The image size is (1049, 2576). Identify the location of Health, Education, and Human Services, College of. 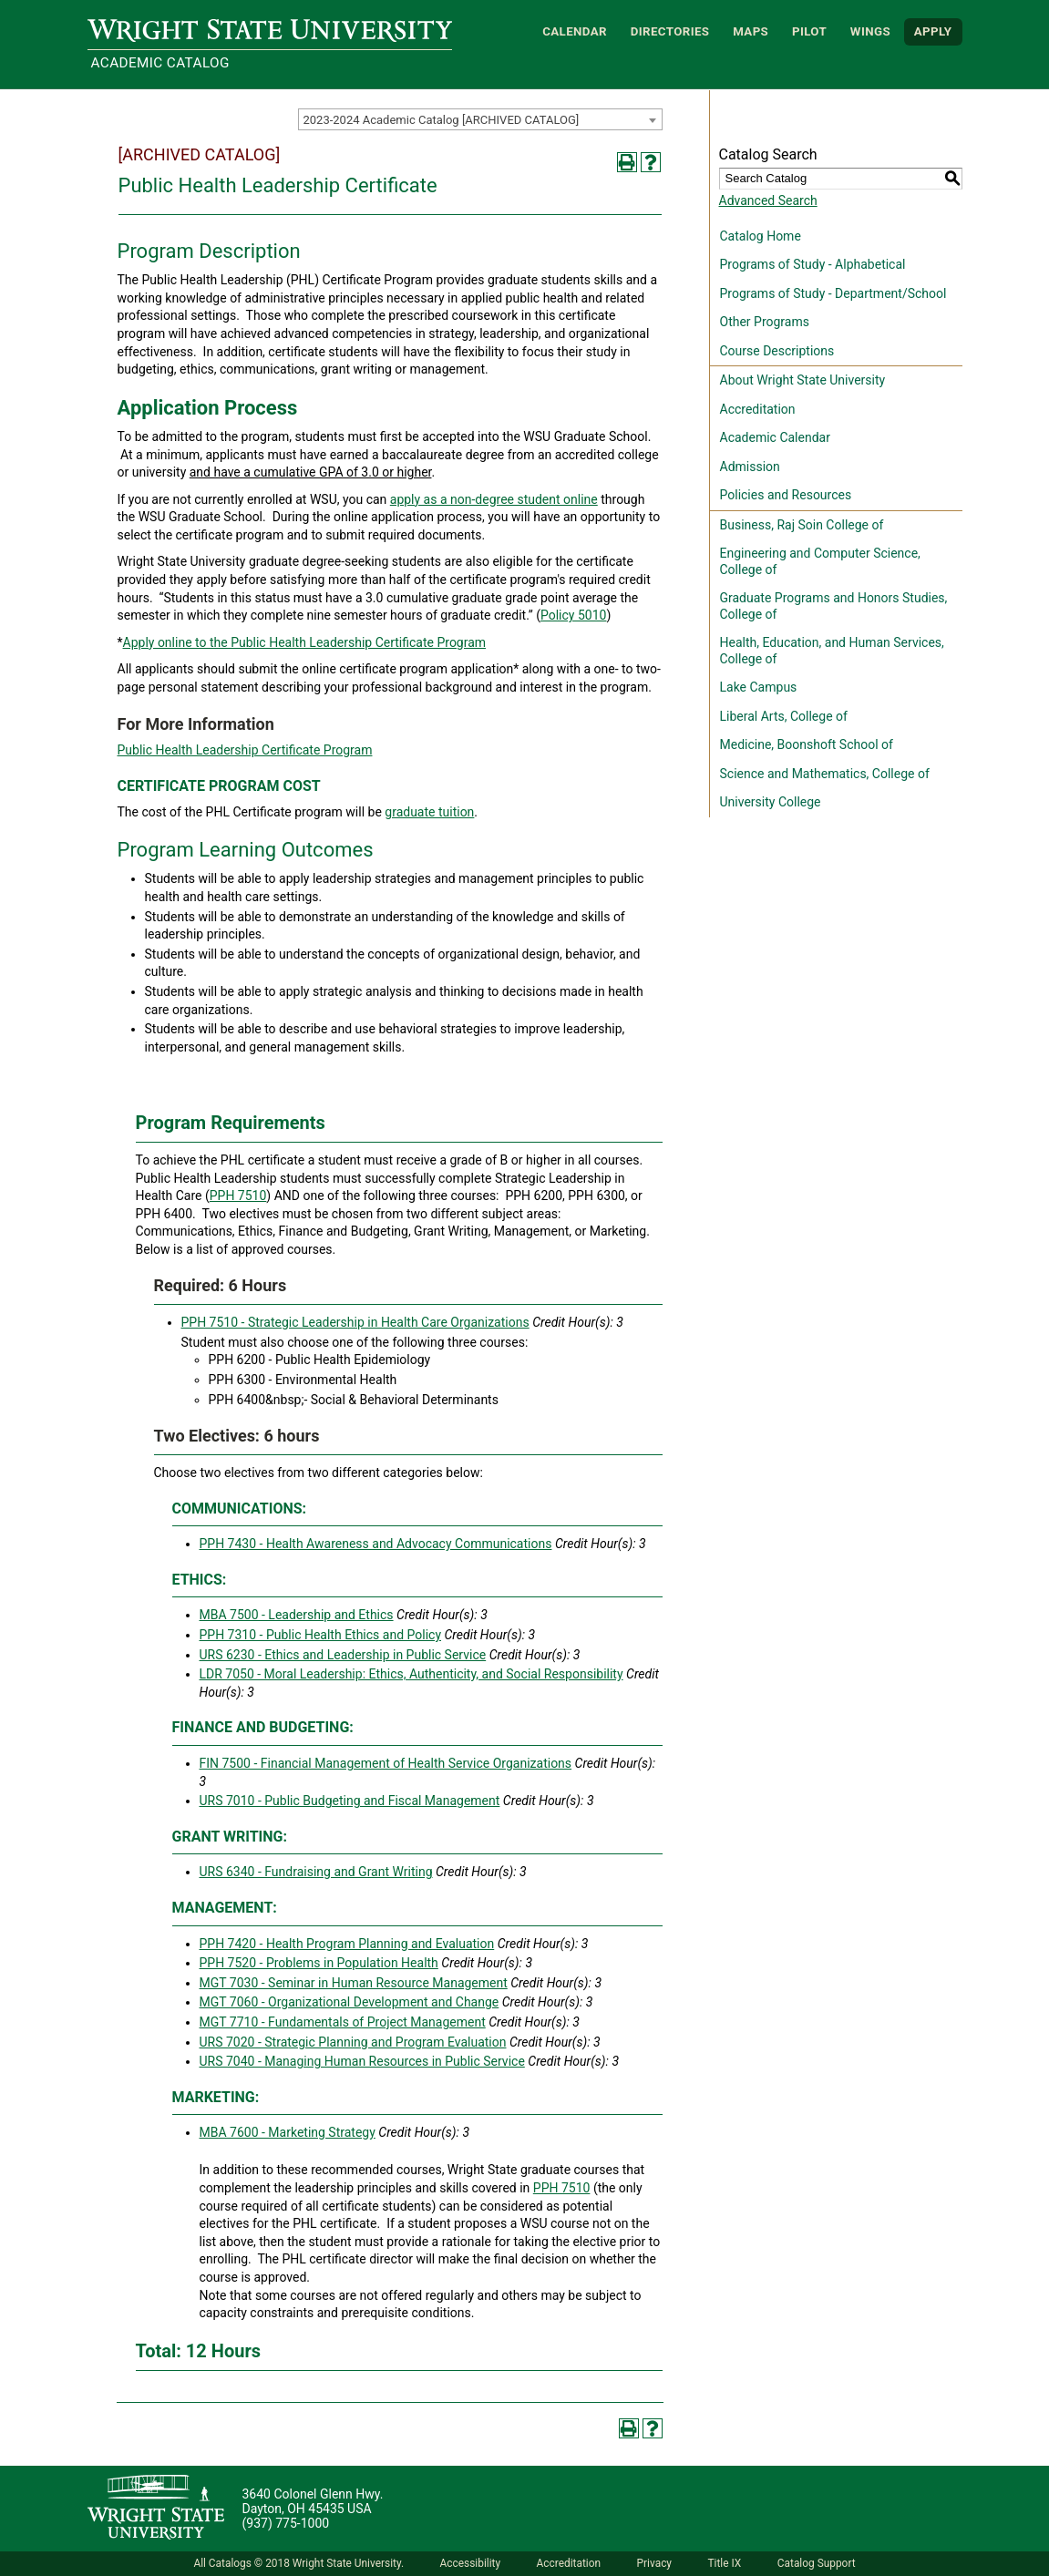
(832, 650).